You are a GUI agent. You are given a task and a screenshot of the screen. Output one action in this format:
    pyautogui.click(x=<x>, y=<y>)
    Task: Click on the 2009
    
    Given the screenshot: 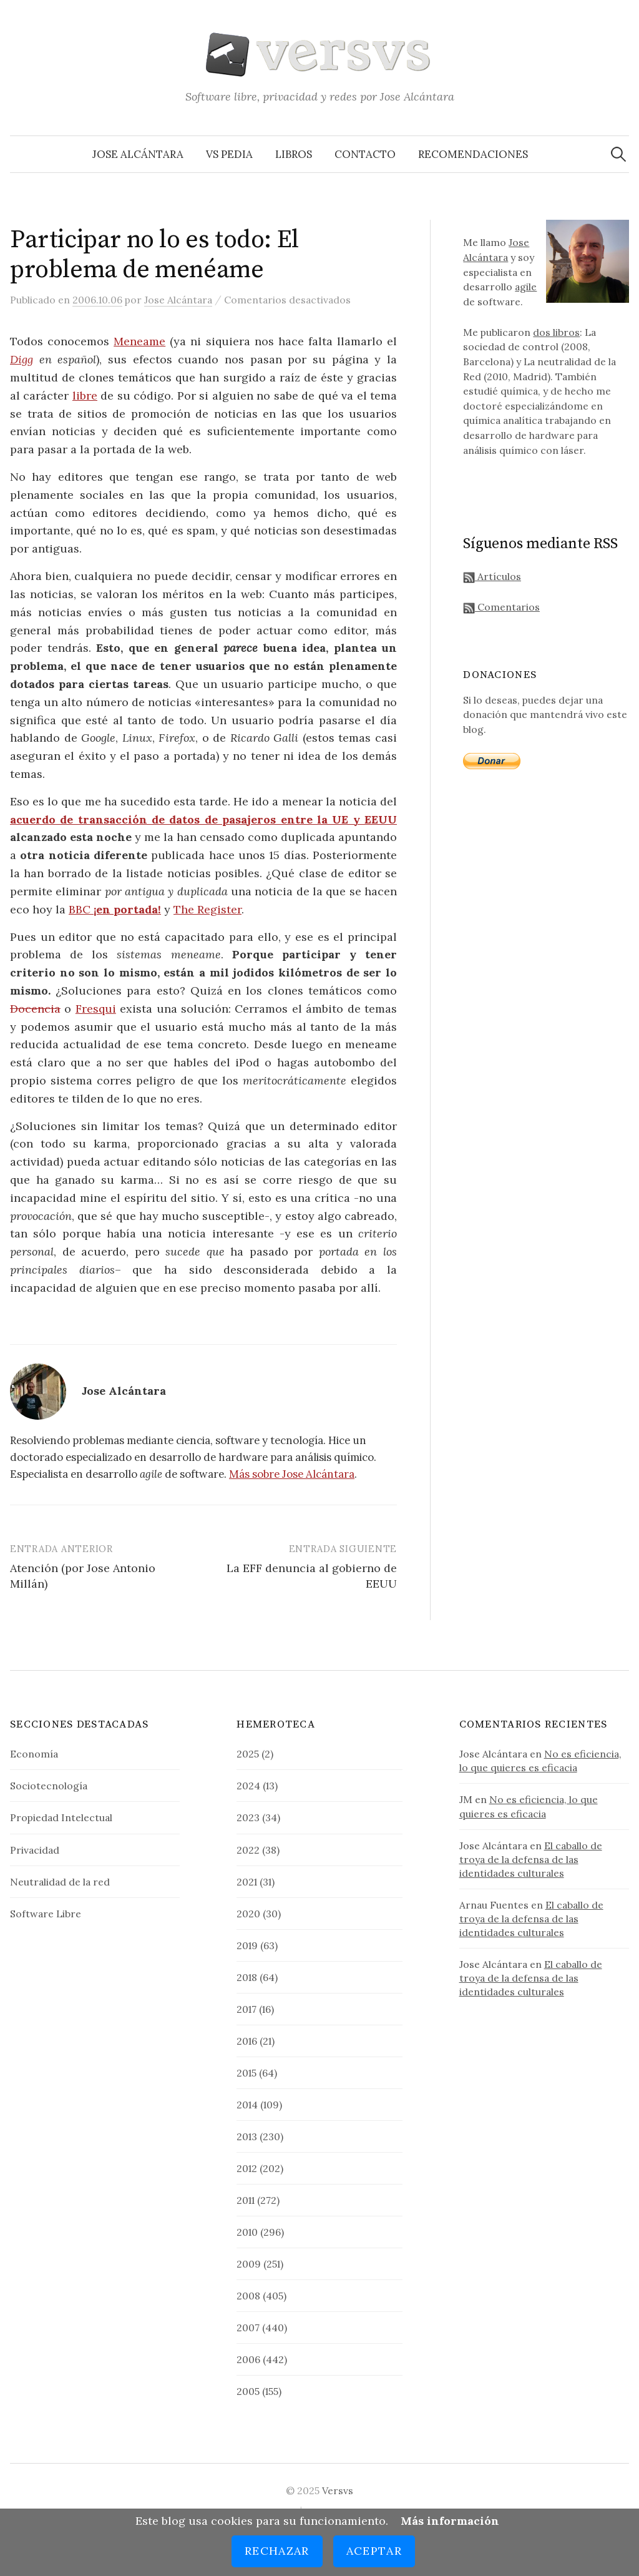 What is the action you would take?
    pyautogui.click(x=249, y=2264)
    